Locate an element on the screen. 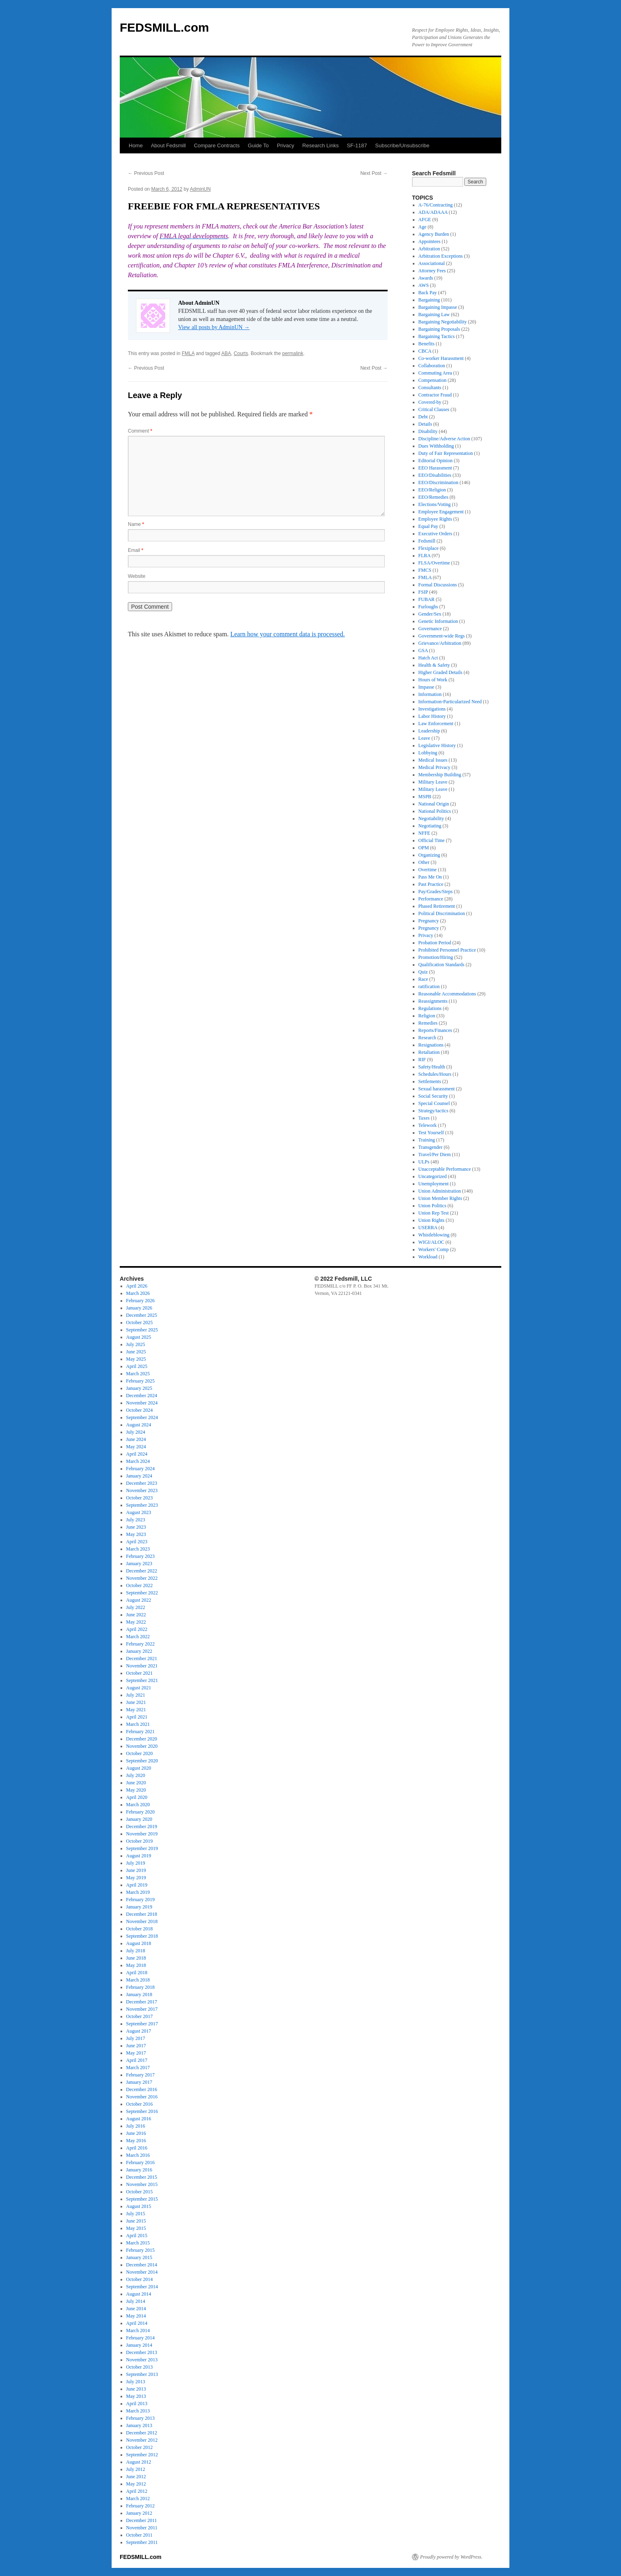 The image size is (621, 2576). March 2020 is located at coordinates (138, 1804).